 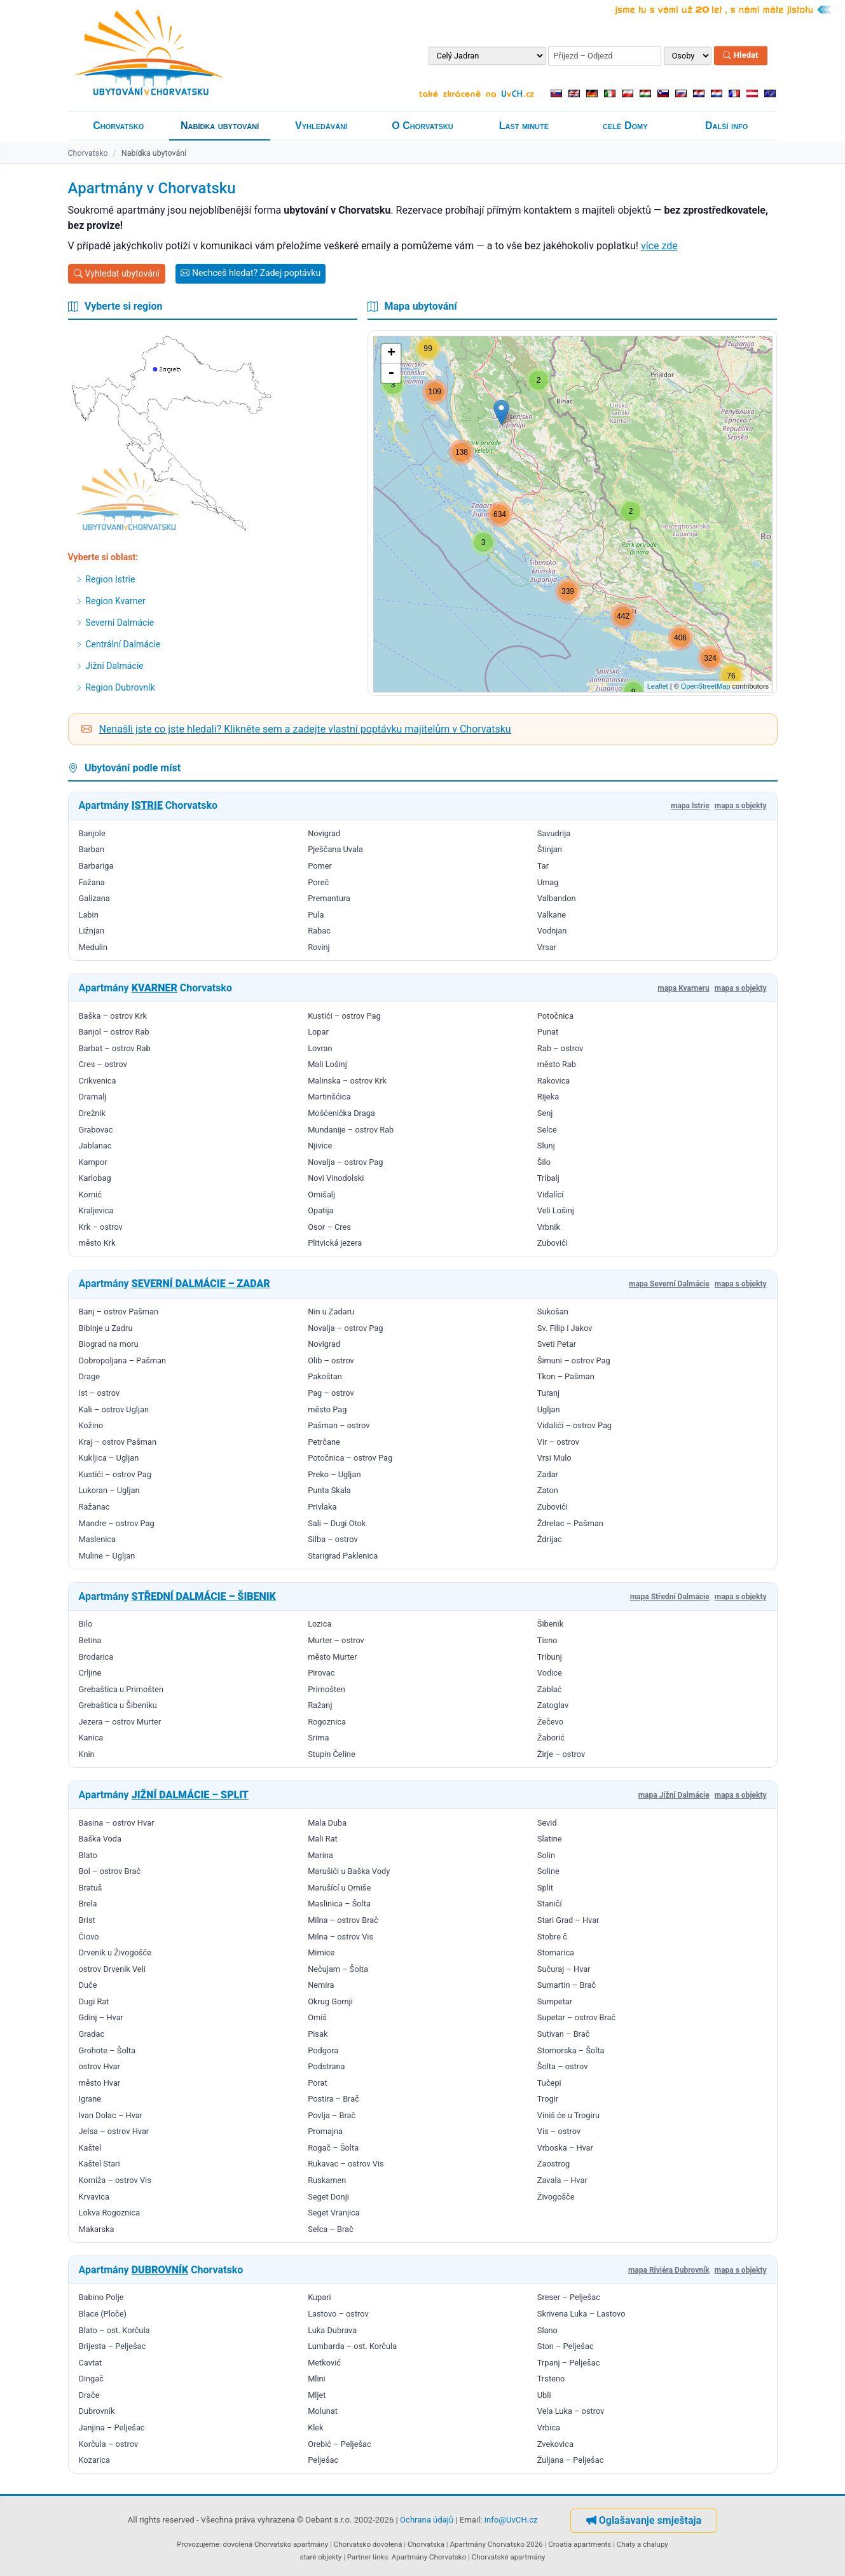 I want to click on Ždrijac, so click(x=549, y=1539).